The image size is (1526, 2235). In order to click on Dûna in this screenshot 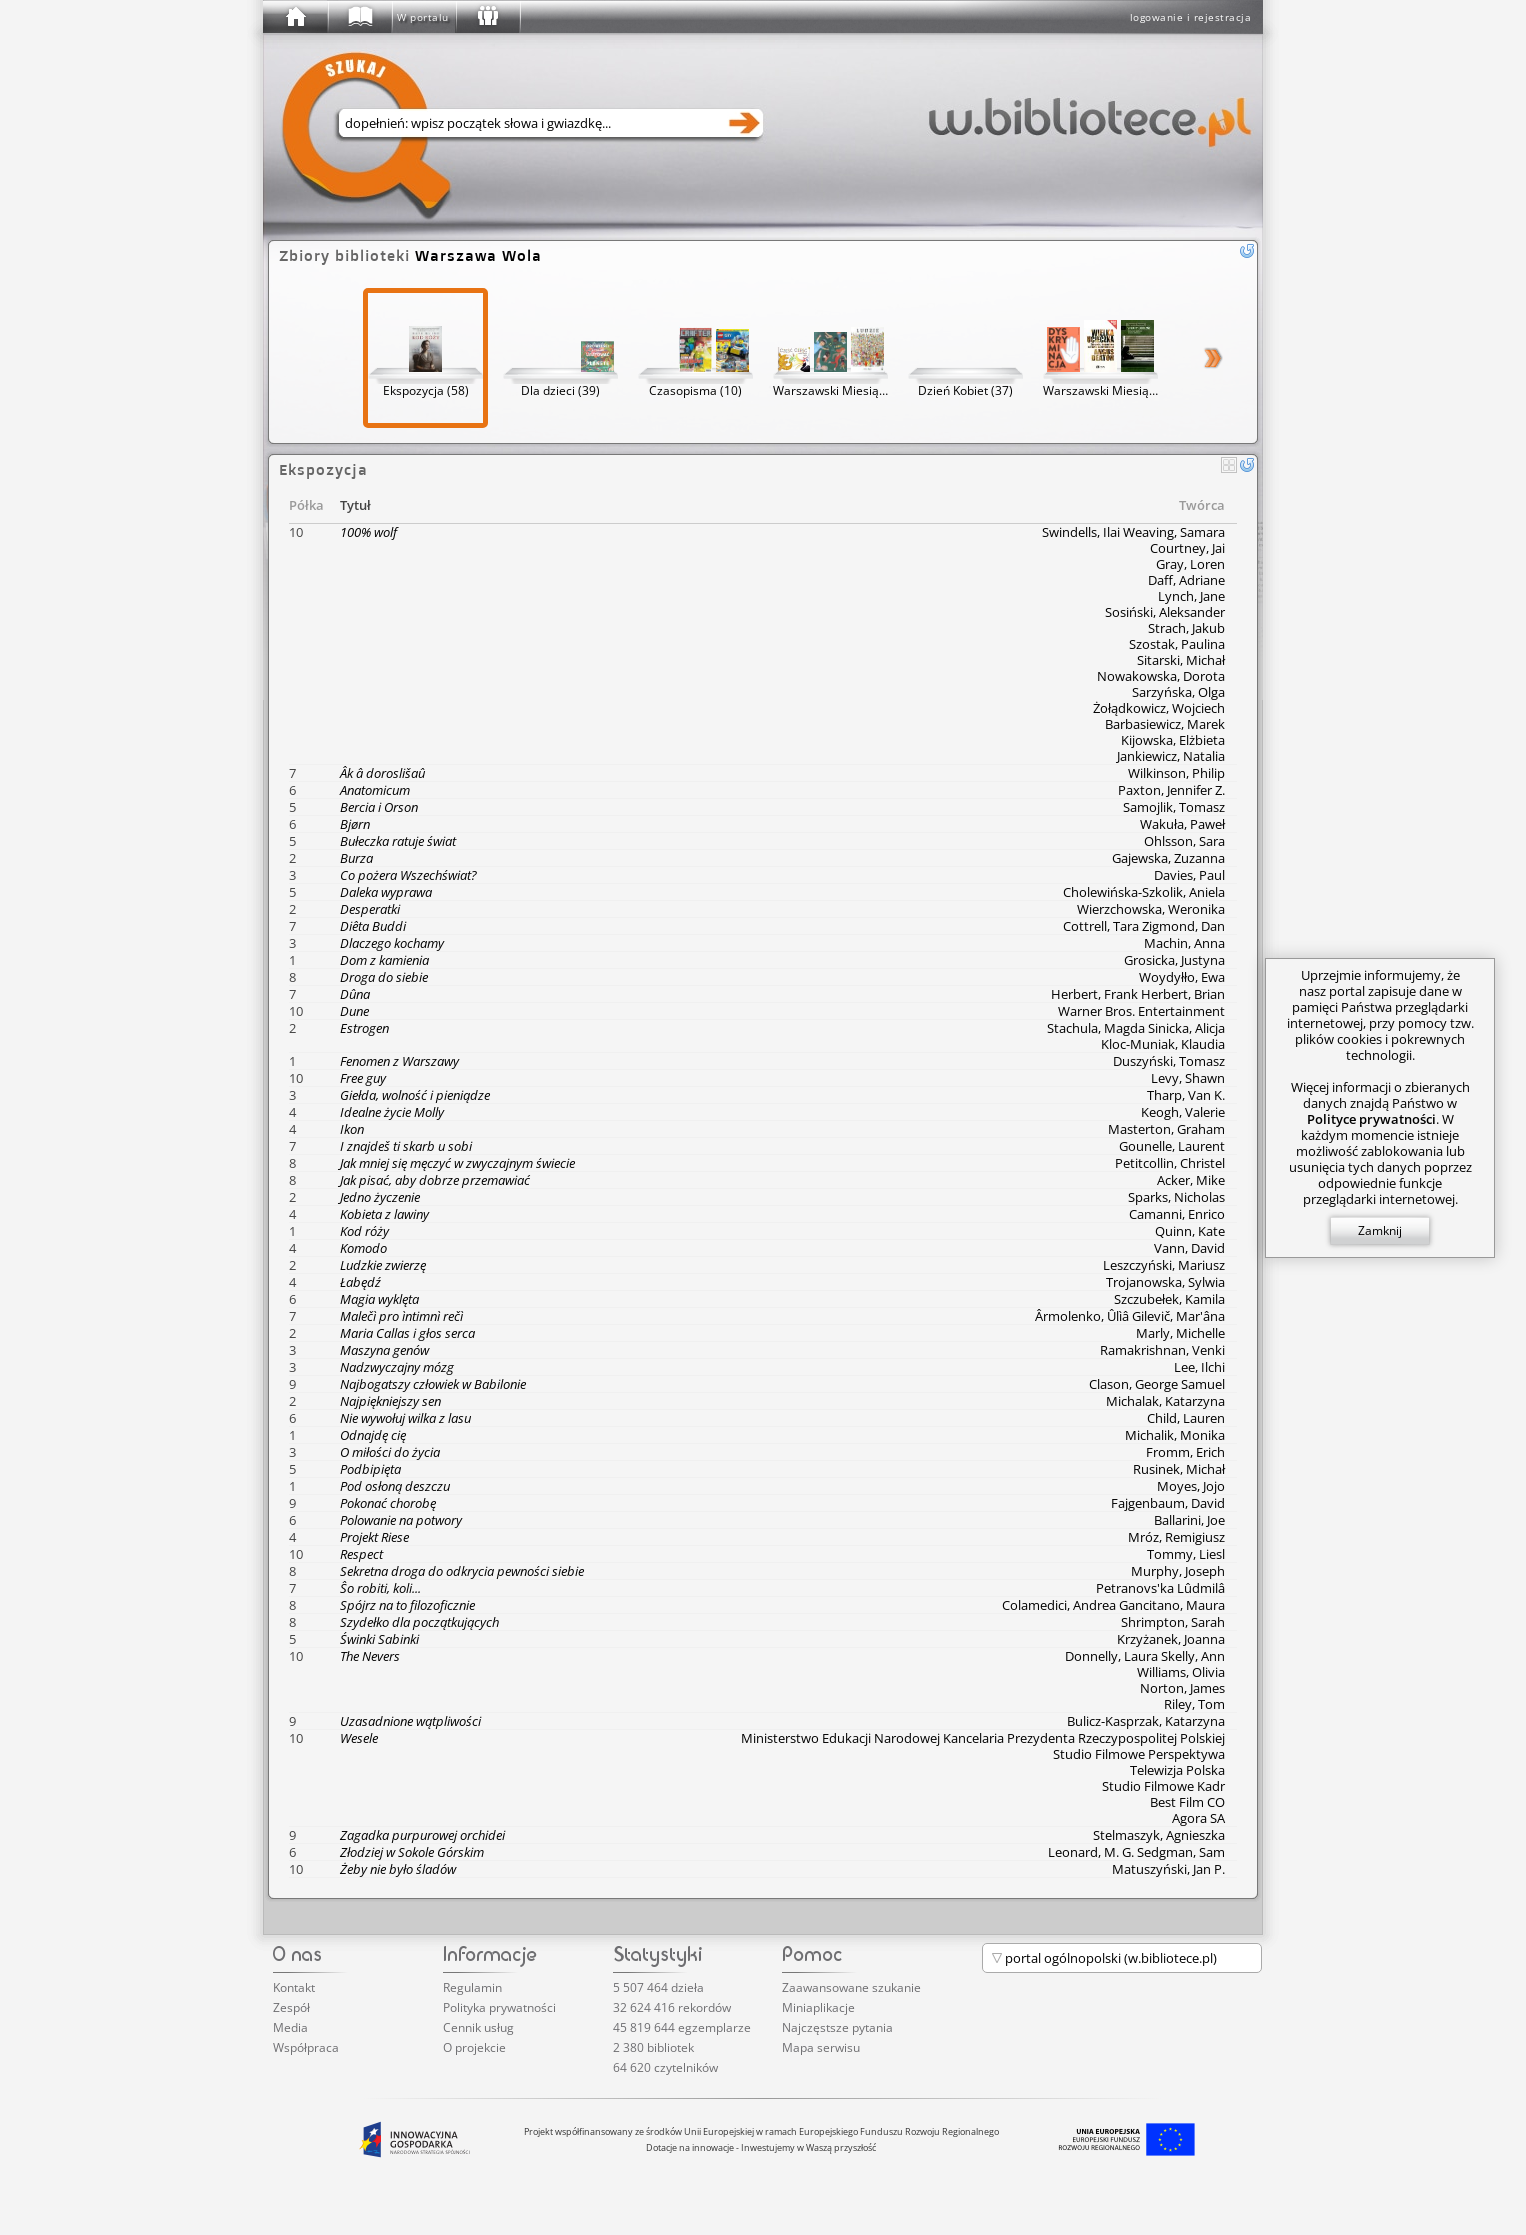, I will do `click(355, 994)`.